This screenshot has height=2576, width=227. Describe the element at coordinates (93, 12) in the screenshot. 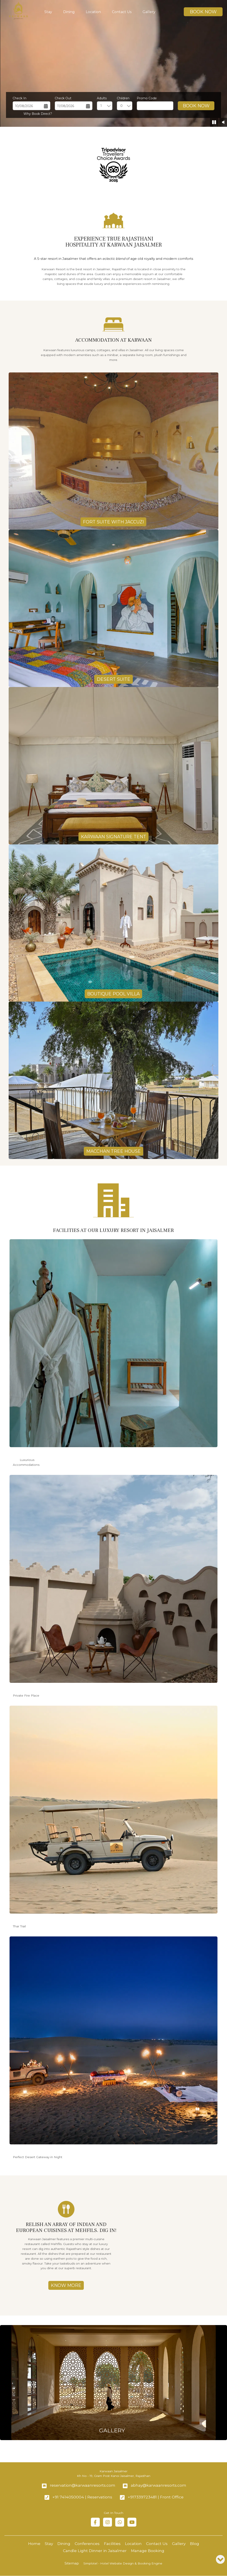

I see `Location` at that location.